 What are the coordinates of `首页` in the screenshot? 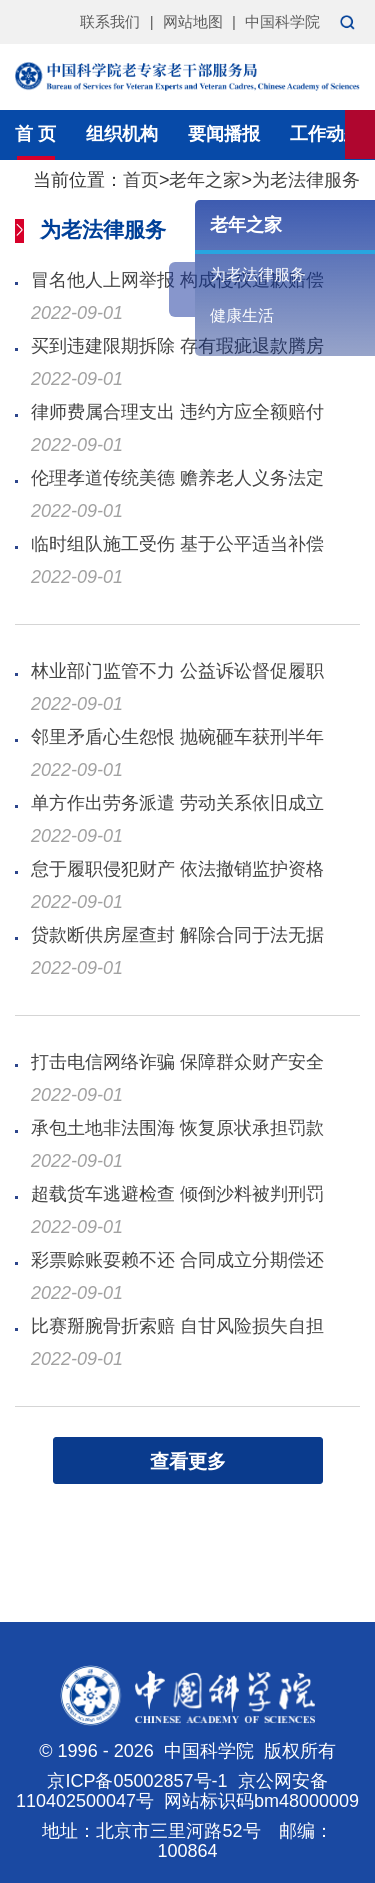 It's located at (141, 180).